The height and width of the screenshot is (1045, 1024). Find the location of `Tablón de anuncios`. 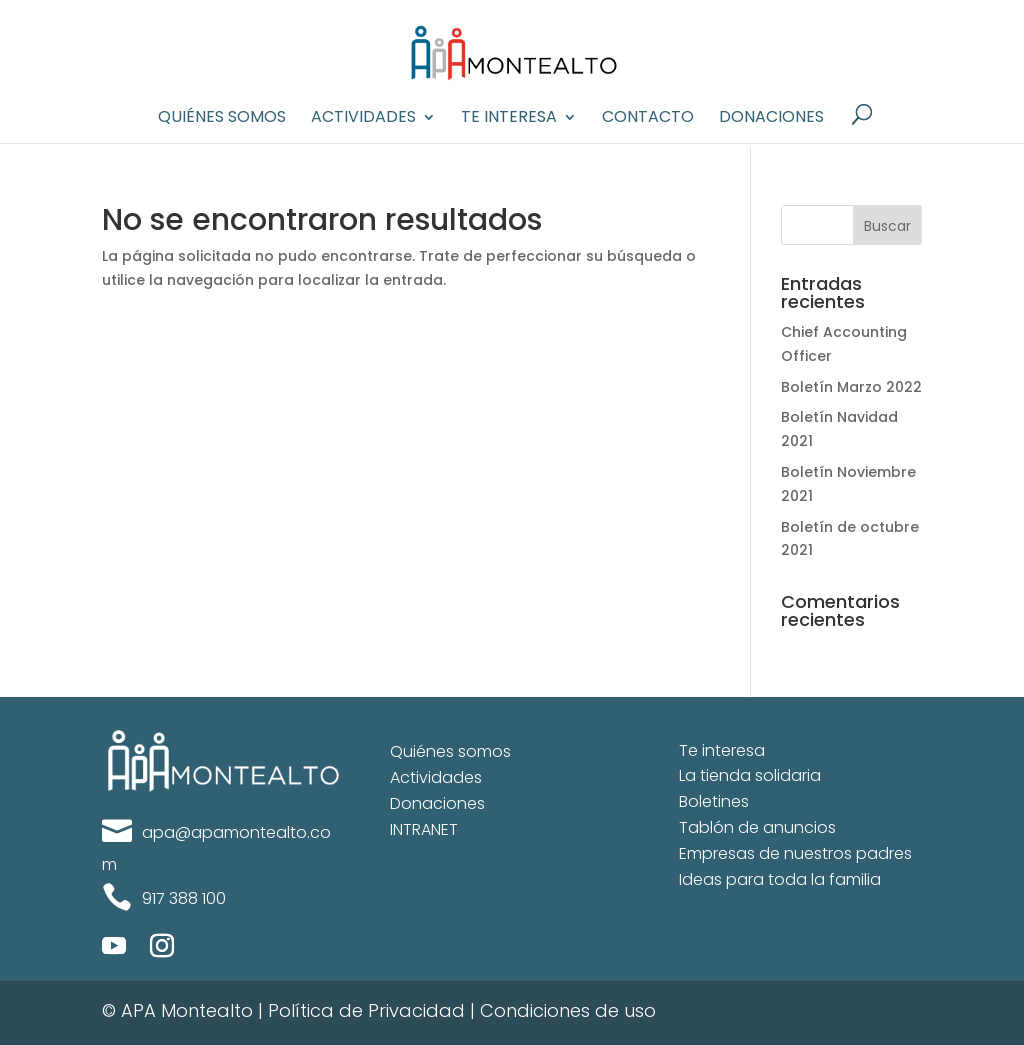

Tablón de anuncios is located at coordinates (757, 827).